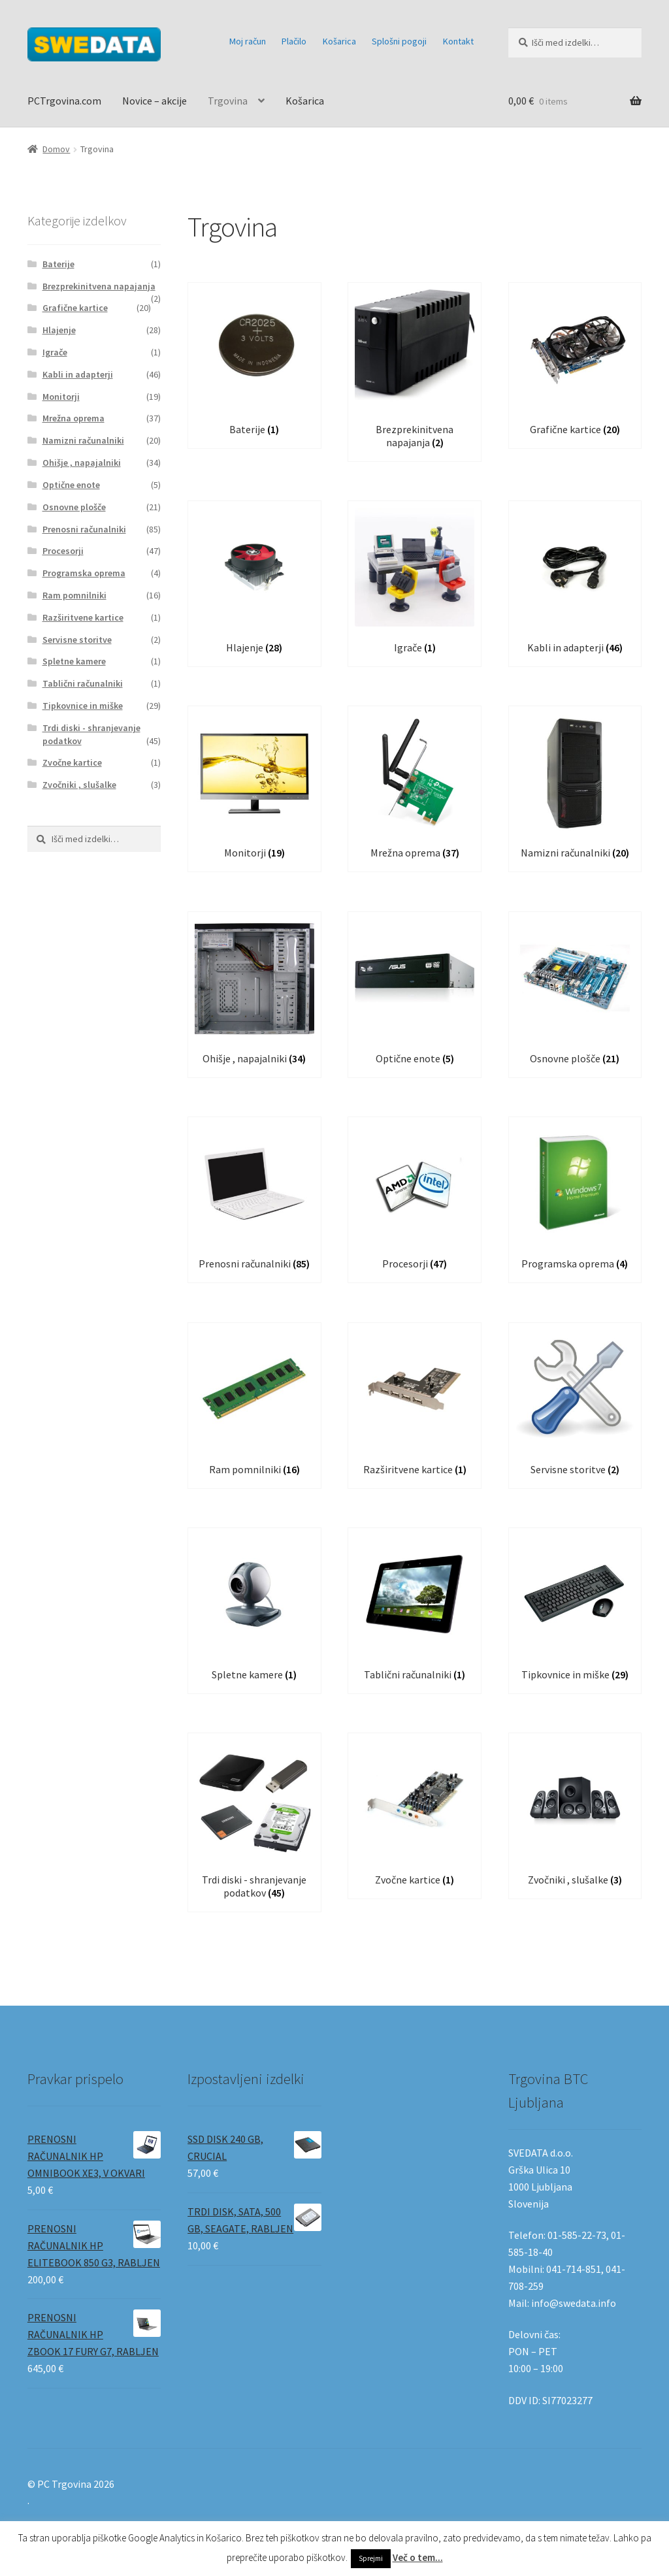 The height and width of the screenshot is (2576, 669). What do you see at coordinates (458, 41) in the screenshot?
I see `Kontakt` at bounding box center [458, 41].